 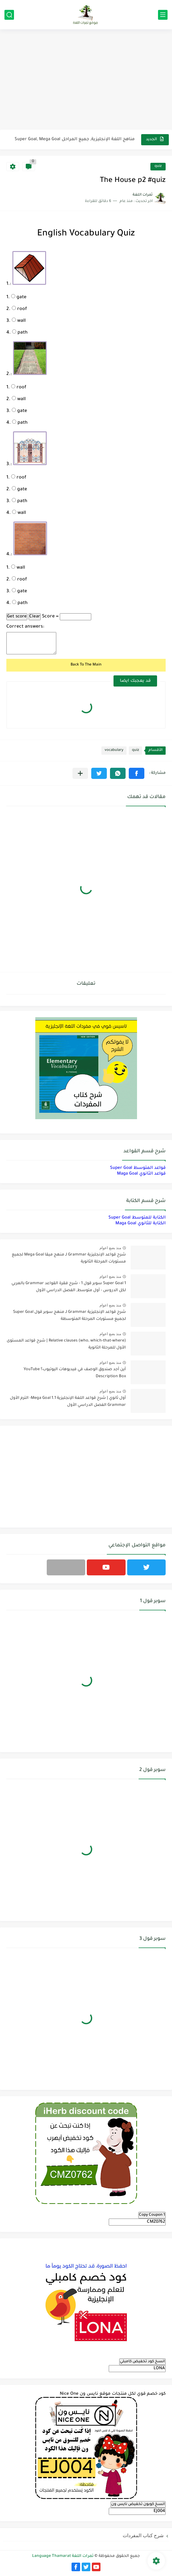 What do you see at coordinates (110, 1248) in the screenshot?
I see `منذ بضع اعوام` at bounding box center [110, 1248].